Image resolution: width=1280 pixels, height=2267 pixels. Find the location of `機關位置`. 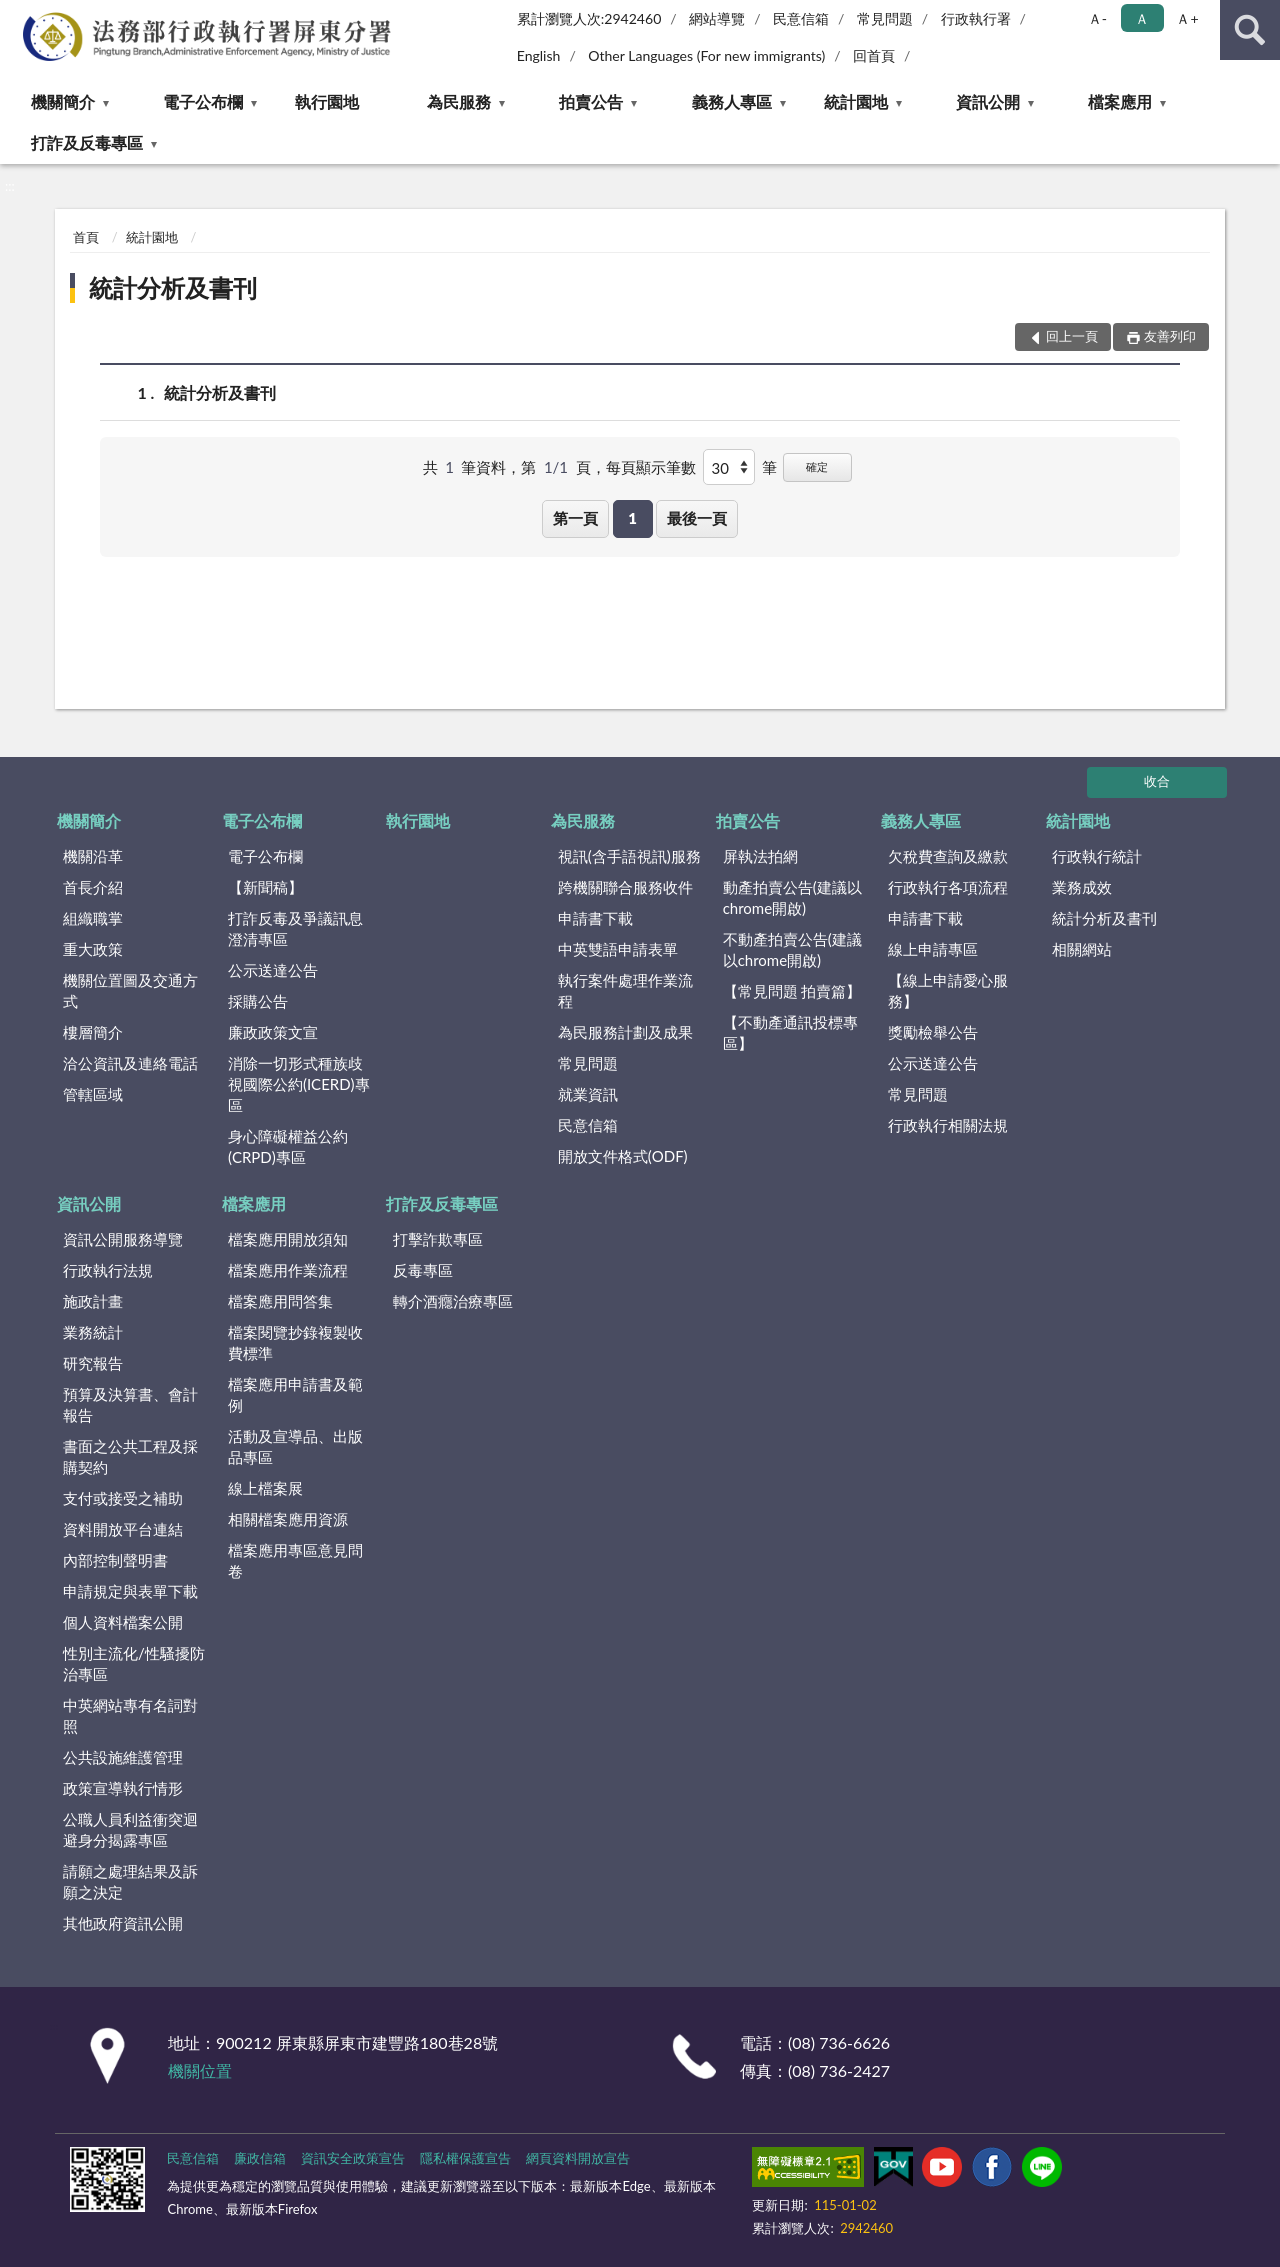

機關位置 is located at coordinates (200, 2070).